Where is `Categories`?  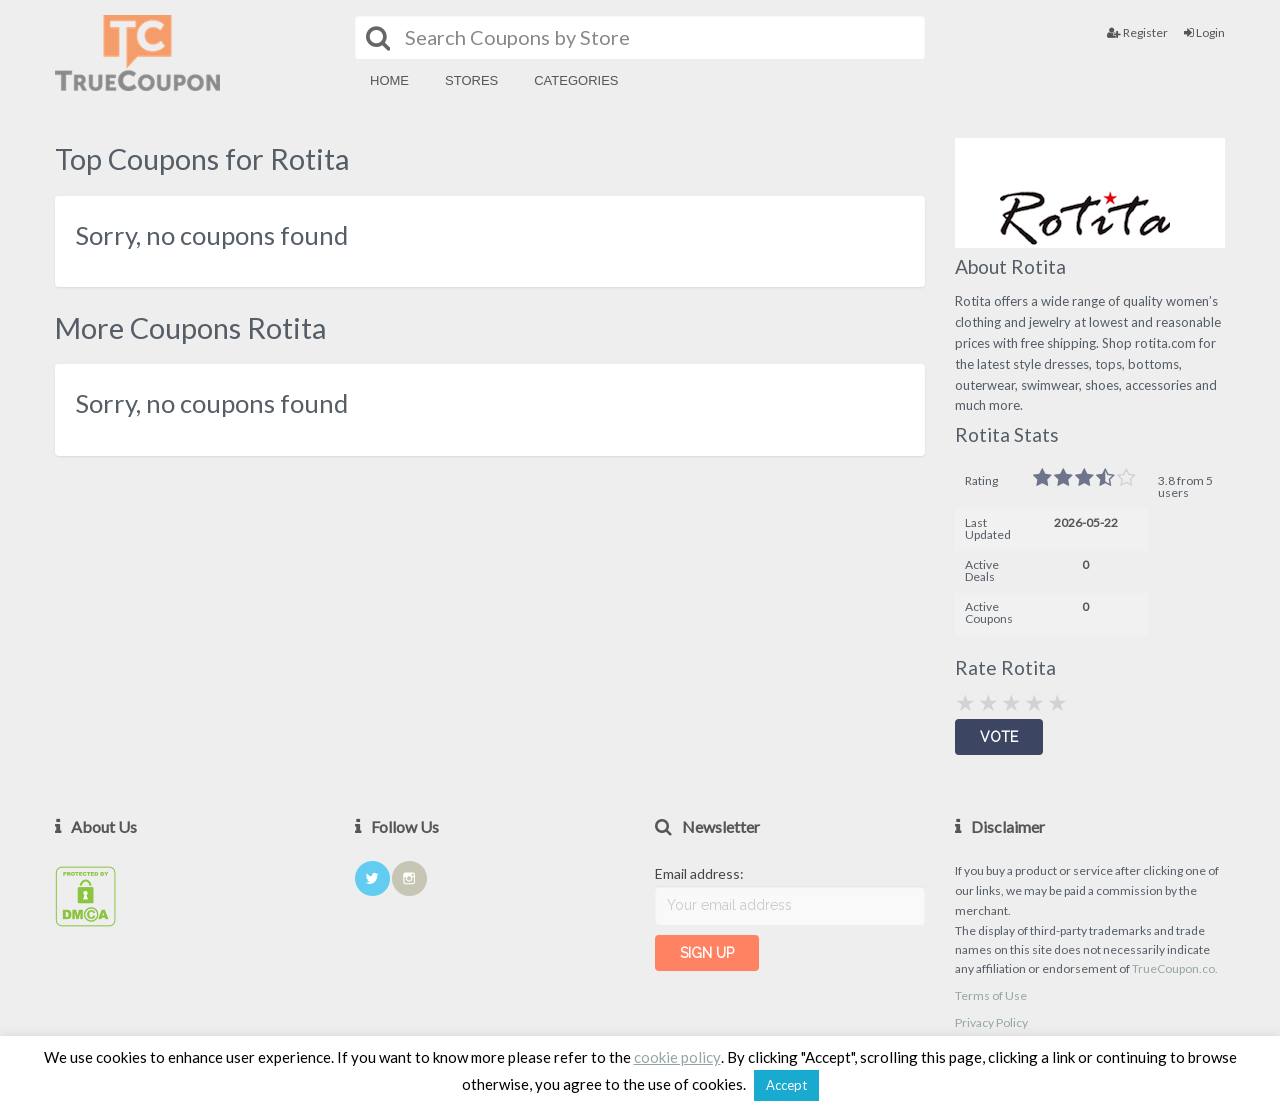 Categories is located at coordinates (576, 80).